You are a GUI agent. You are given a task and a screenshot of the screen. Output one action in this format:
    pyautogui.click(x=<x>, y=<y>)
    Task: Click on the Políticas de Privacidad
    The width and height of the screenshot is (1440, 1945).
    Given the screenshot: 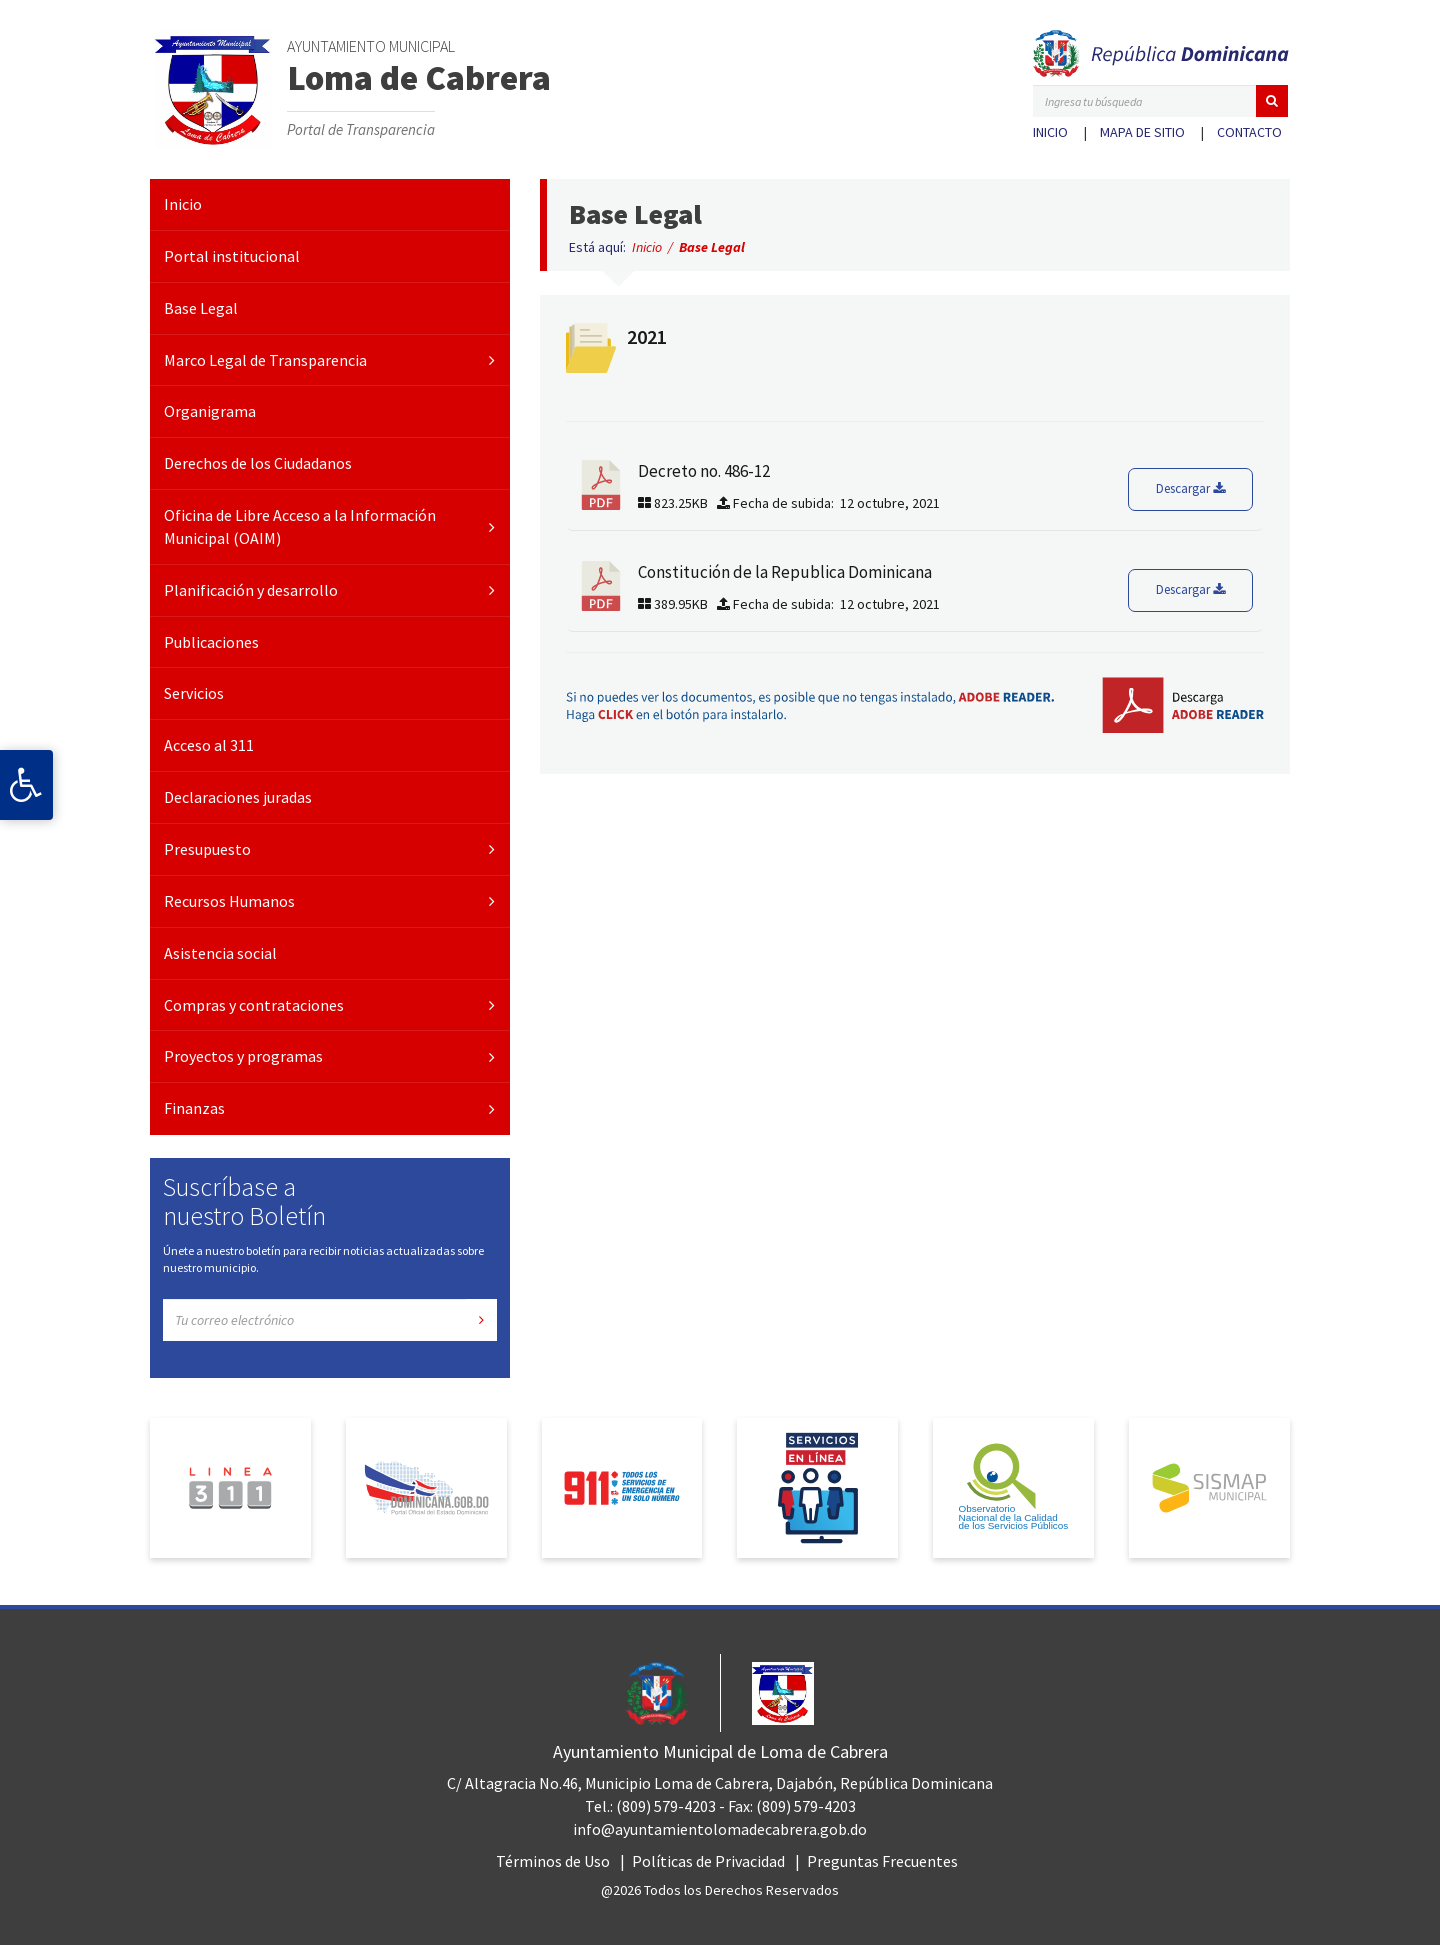 What is the action you would take?
    pyautogui.click(x=708, y=1861)
    